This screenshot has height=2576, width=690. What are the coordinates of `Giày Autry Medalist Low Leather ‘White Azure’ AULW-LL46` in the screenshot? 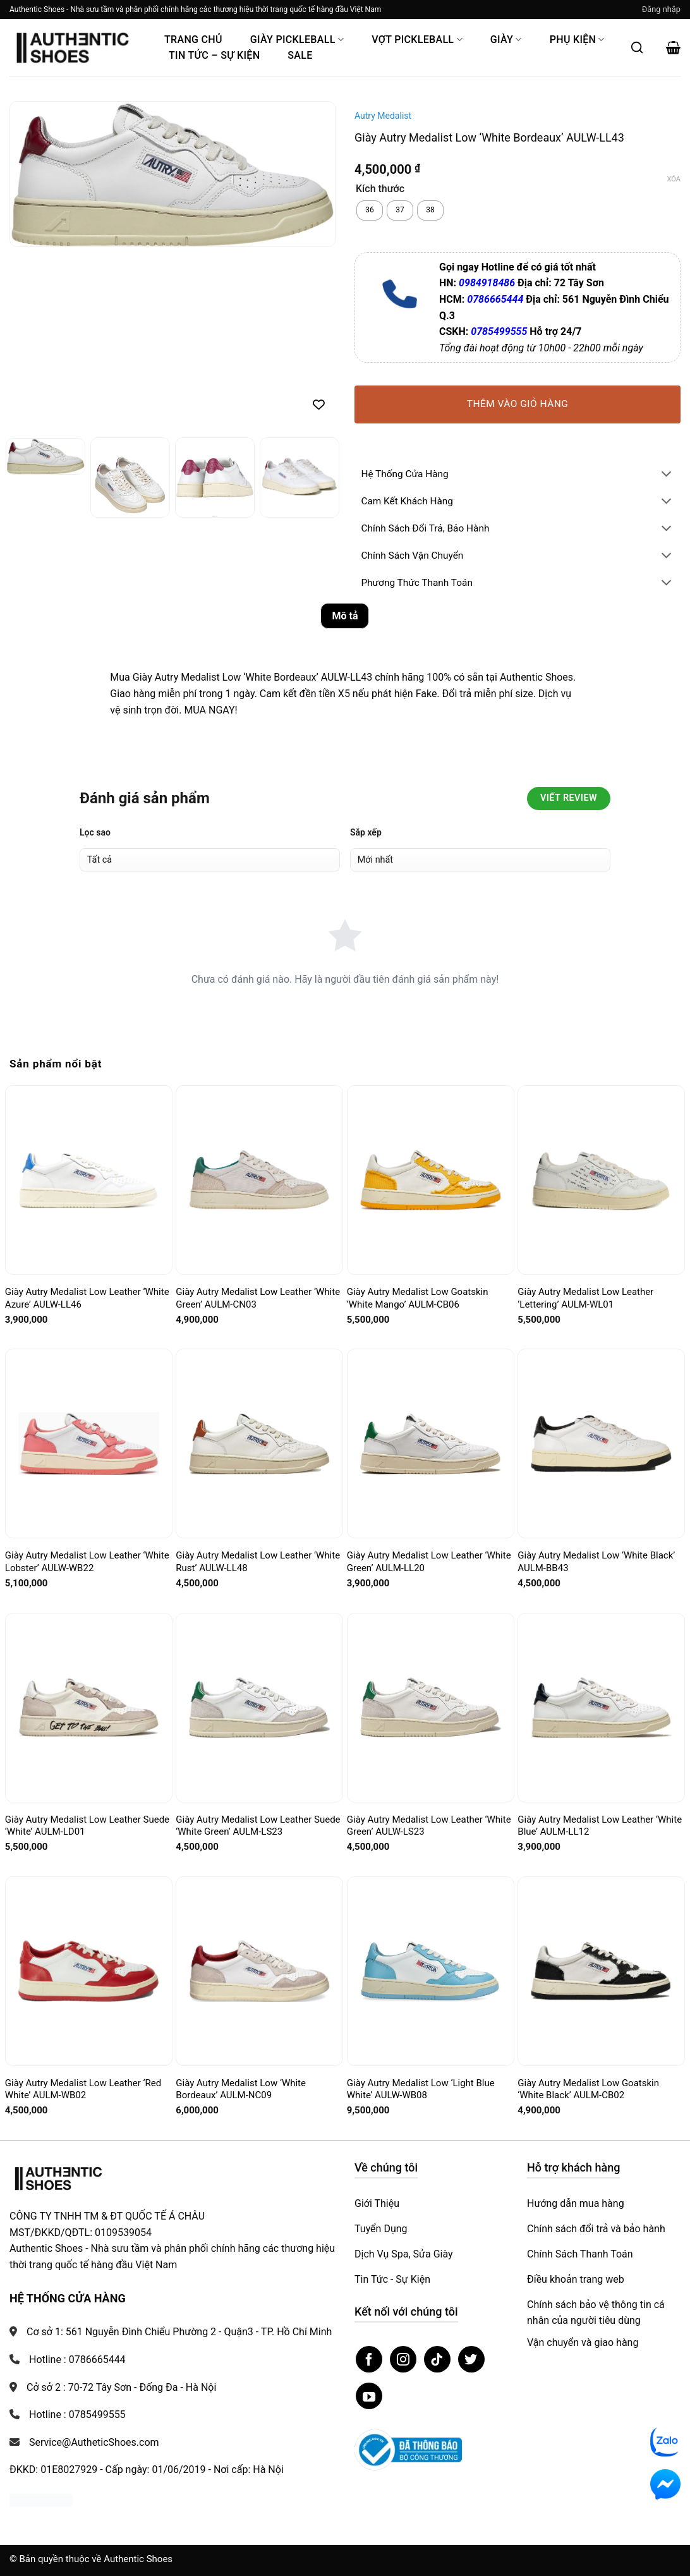 It's located at (87, 1298).